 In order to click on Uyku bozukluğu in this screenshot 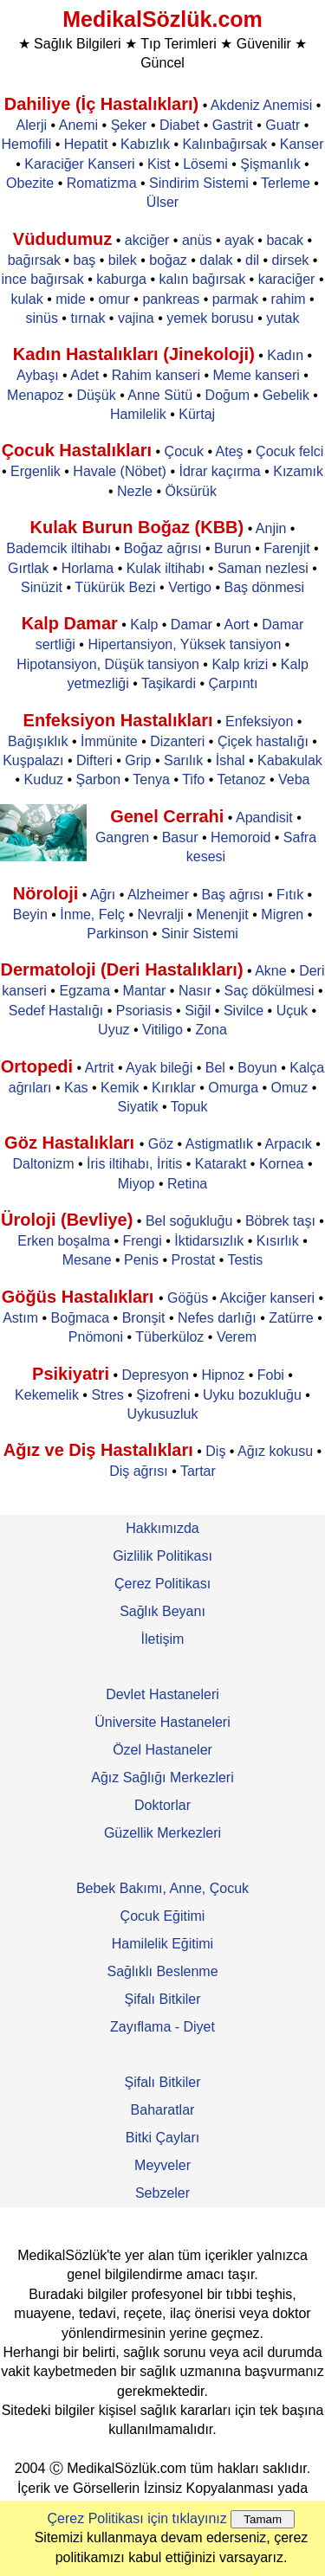, I will do `click(252, 1395)`.